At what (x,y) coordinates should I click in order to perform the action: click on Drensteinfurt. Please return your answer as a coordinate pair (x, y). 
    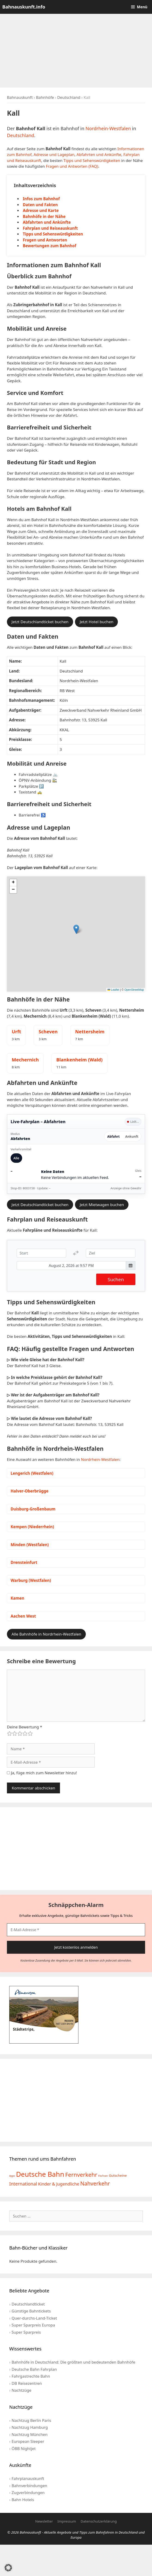
    Looking at the image, I should click on (24, 1562).